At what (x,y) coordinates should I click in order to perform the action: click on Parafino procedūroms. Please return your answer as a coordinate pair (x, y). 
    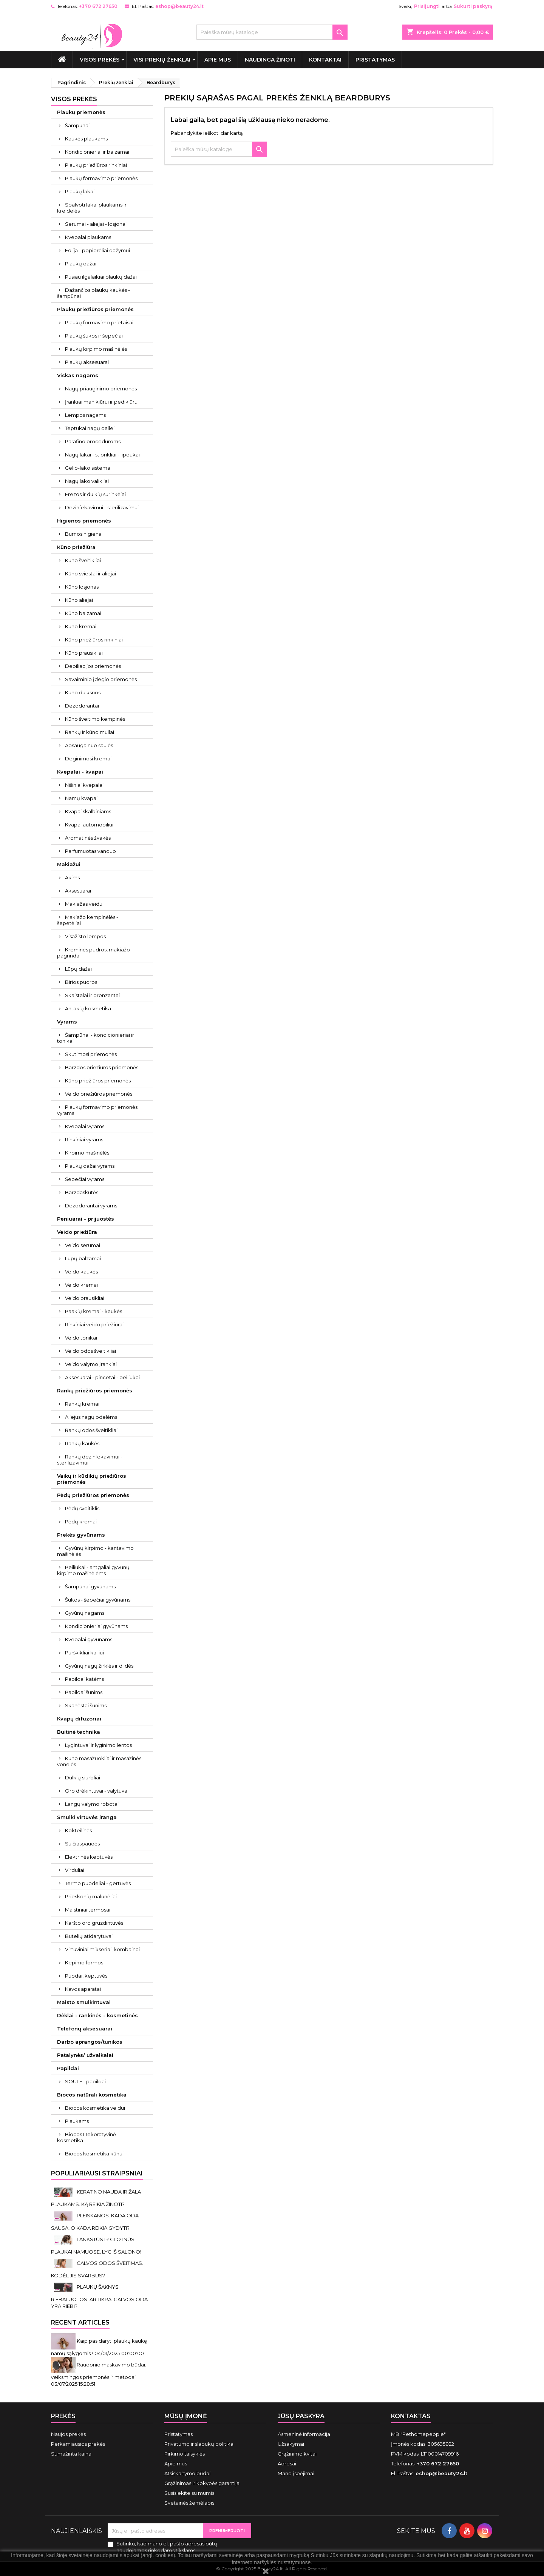
    Looking at the image, I should click on (93, 441).